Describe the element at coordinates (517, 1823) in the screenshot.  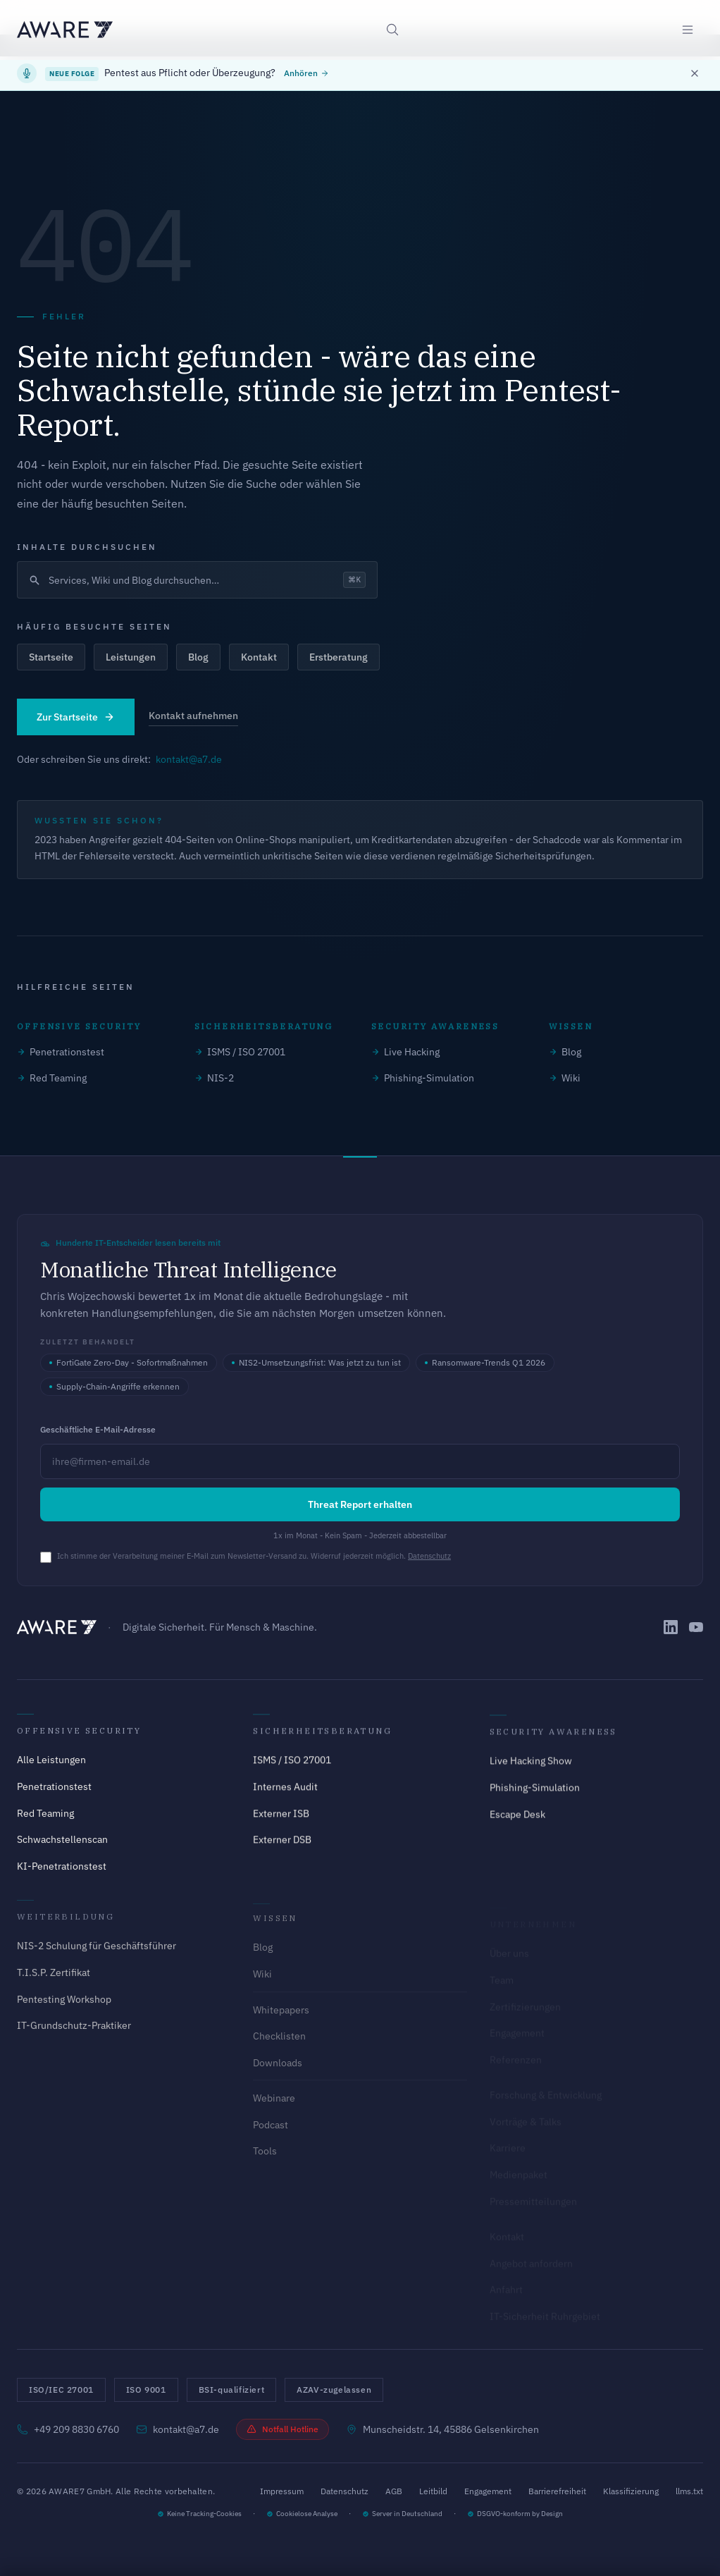
I see `Escape Desk` at that location.